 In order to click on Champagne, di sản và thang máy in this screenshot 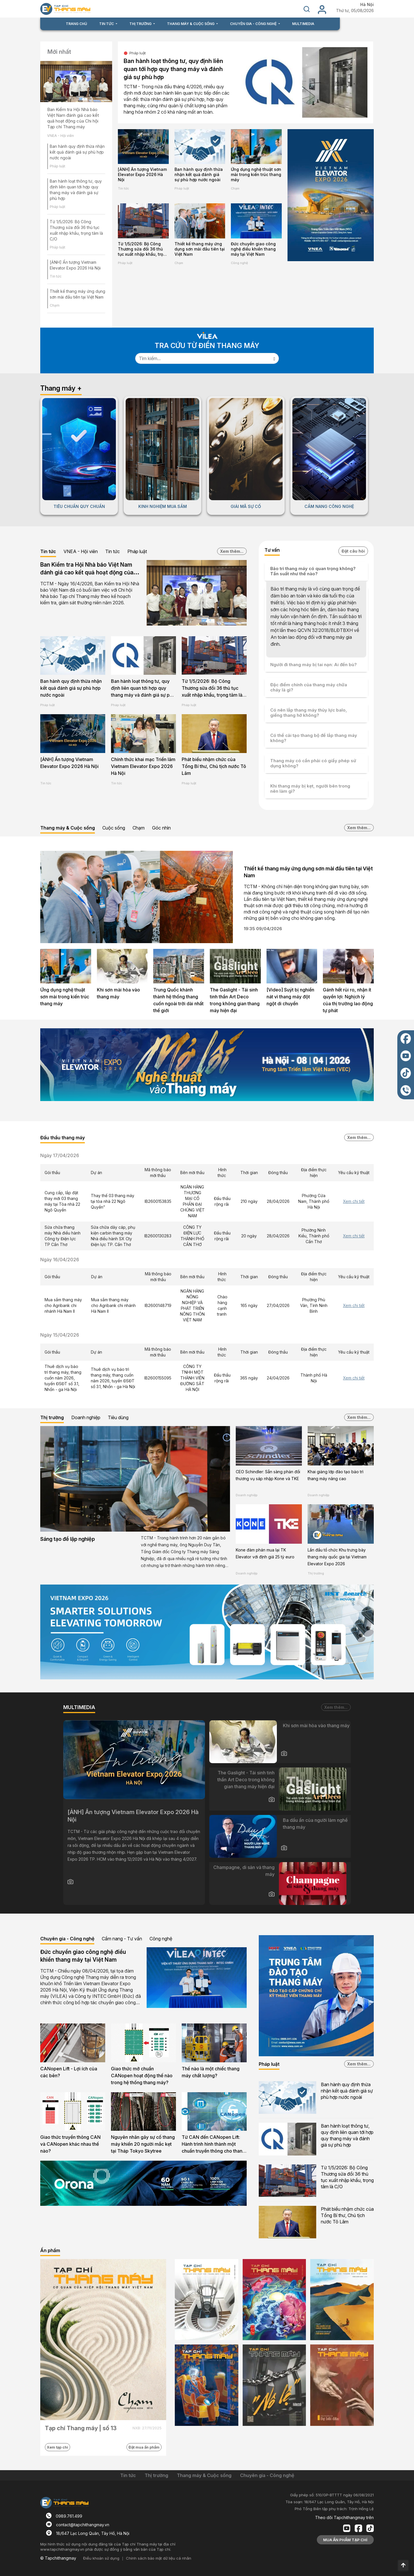, I will do `click(244, 1870)`.